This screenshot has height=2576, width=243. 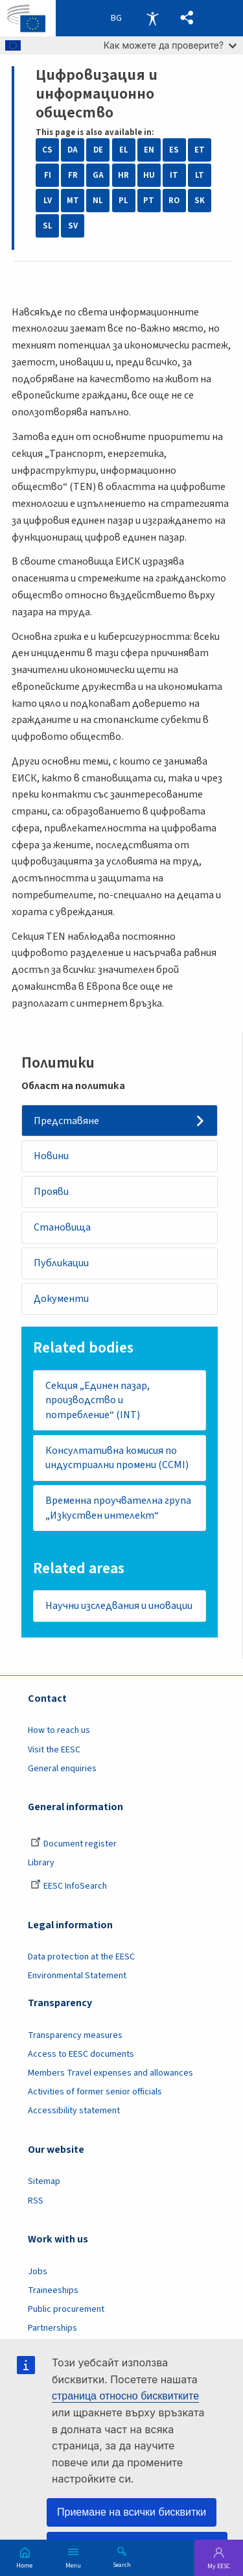 What do you see at coordinates (66, 1121) in the screenshot?
I see `Представяне` at bounding box center [66, 1121].